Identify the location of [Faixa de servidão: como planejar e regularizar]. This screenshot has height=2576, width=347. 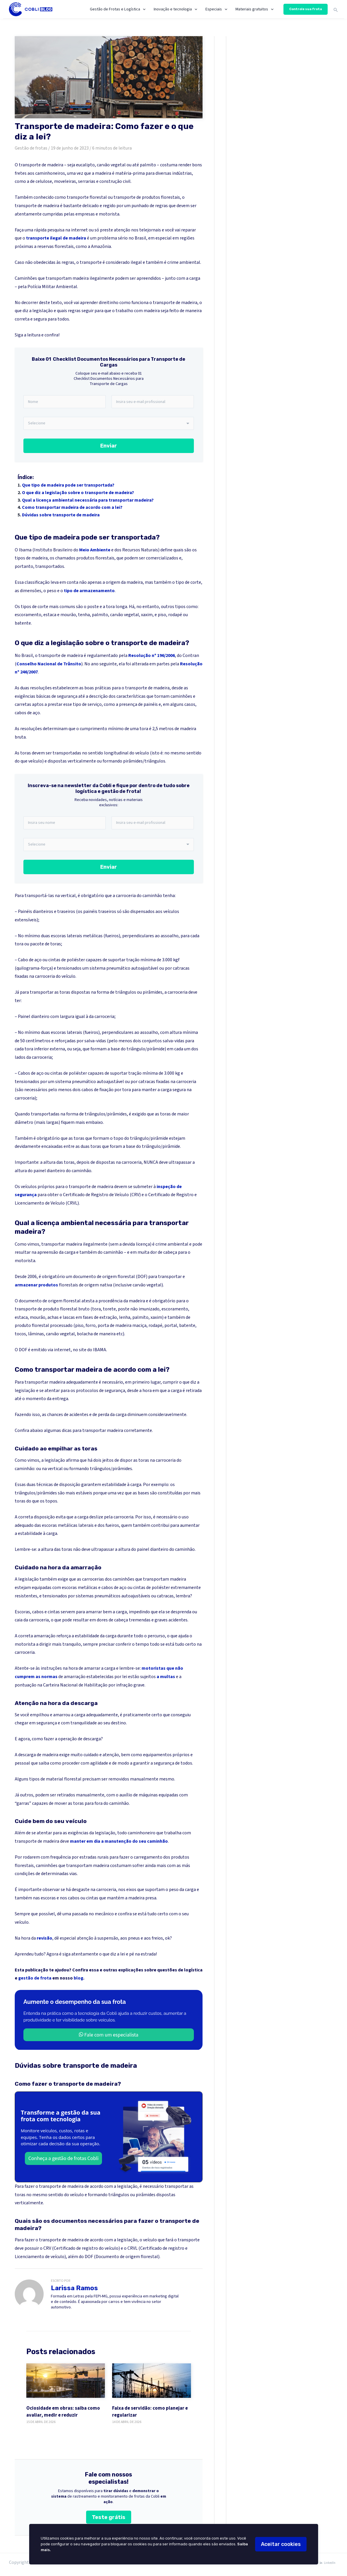
(151, 2380).